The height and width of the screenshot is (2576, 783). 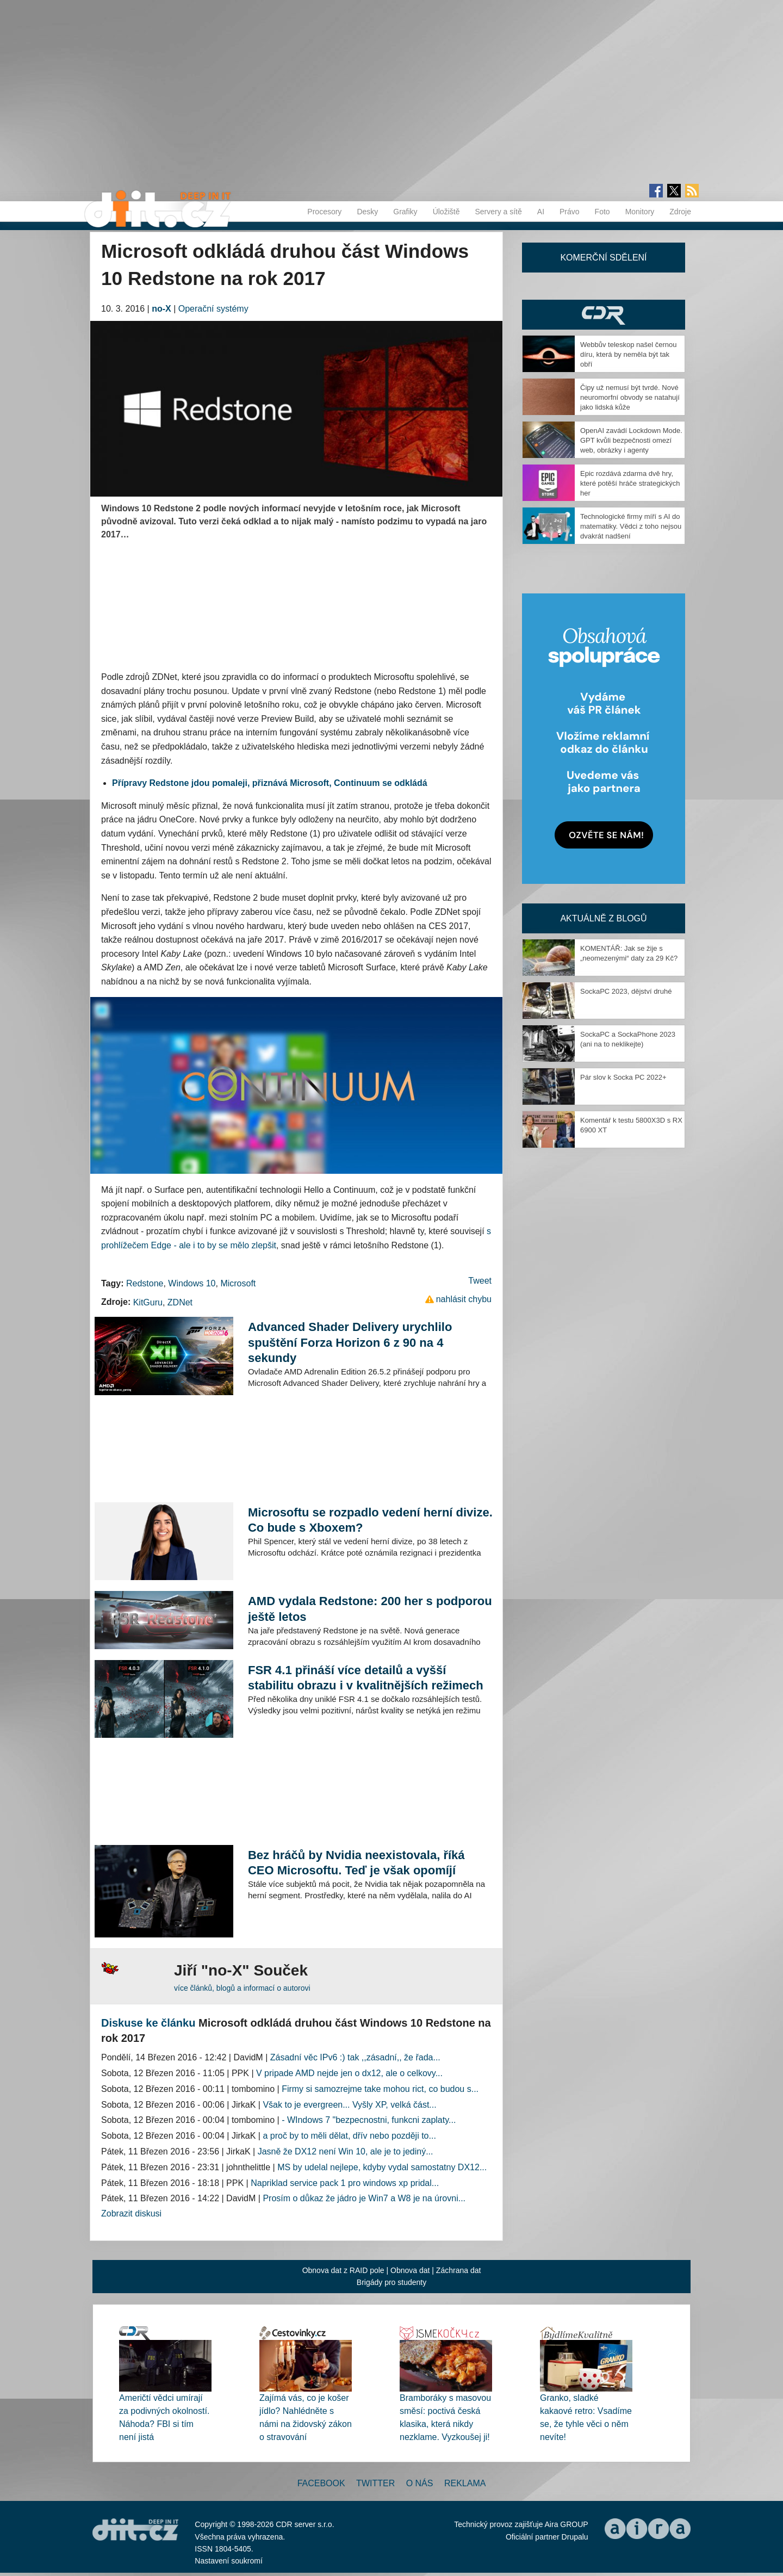 What do you see at coordinates (345, 2151) in the screenshot?
I see `Jasně že DX12 není Win 10, ale je to jediný...` at bounding box center [345, 2151].